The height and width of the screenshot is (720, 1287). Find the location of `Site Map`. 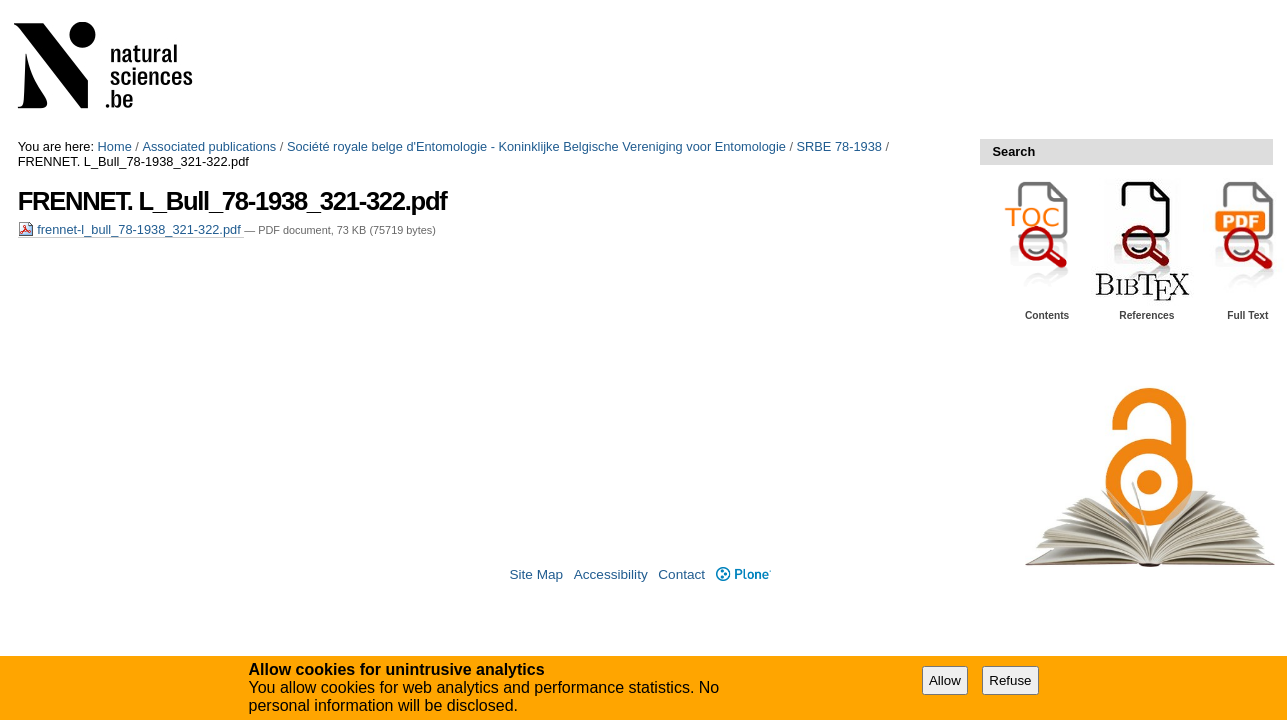

Site Map is located at coordinates (536, 574).